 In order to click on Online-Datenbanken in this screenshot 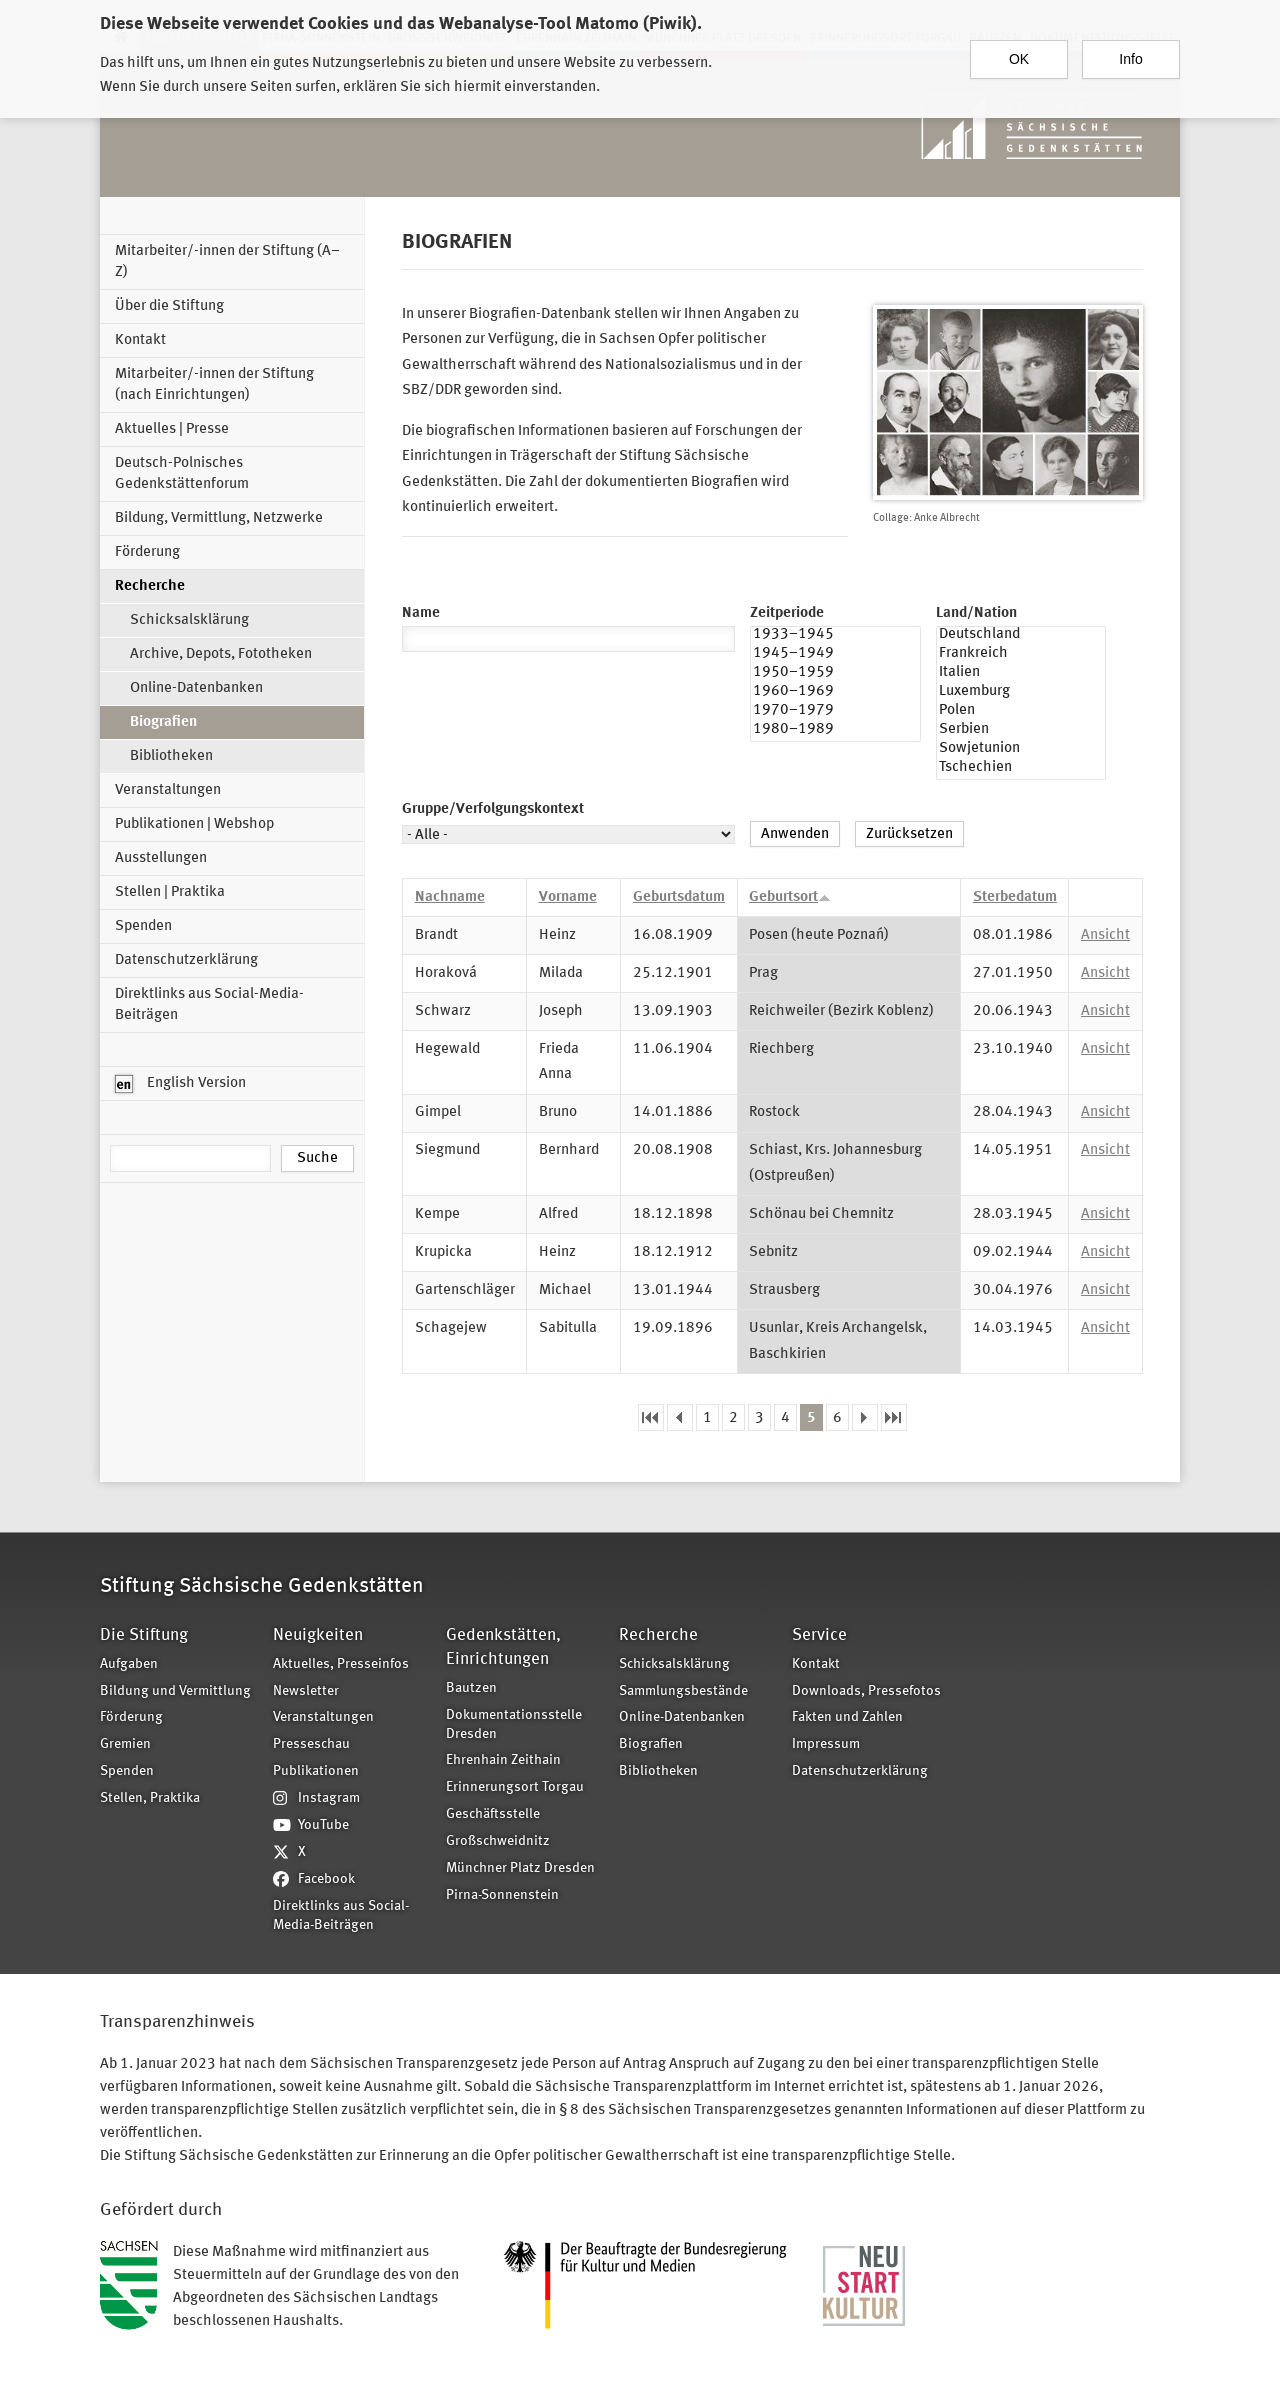, I will do `click(196, 688)`.